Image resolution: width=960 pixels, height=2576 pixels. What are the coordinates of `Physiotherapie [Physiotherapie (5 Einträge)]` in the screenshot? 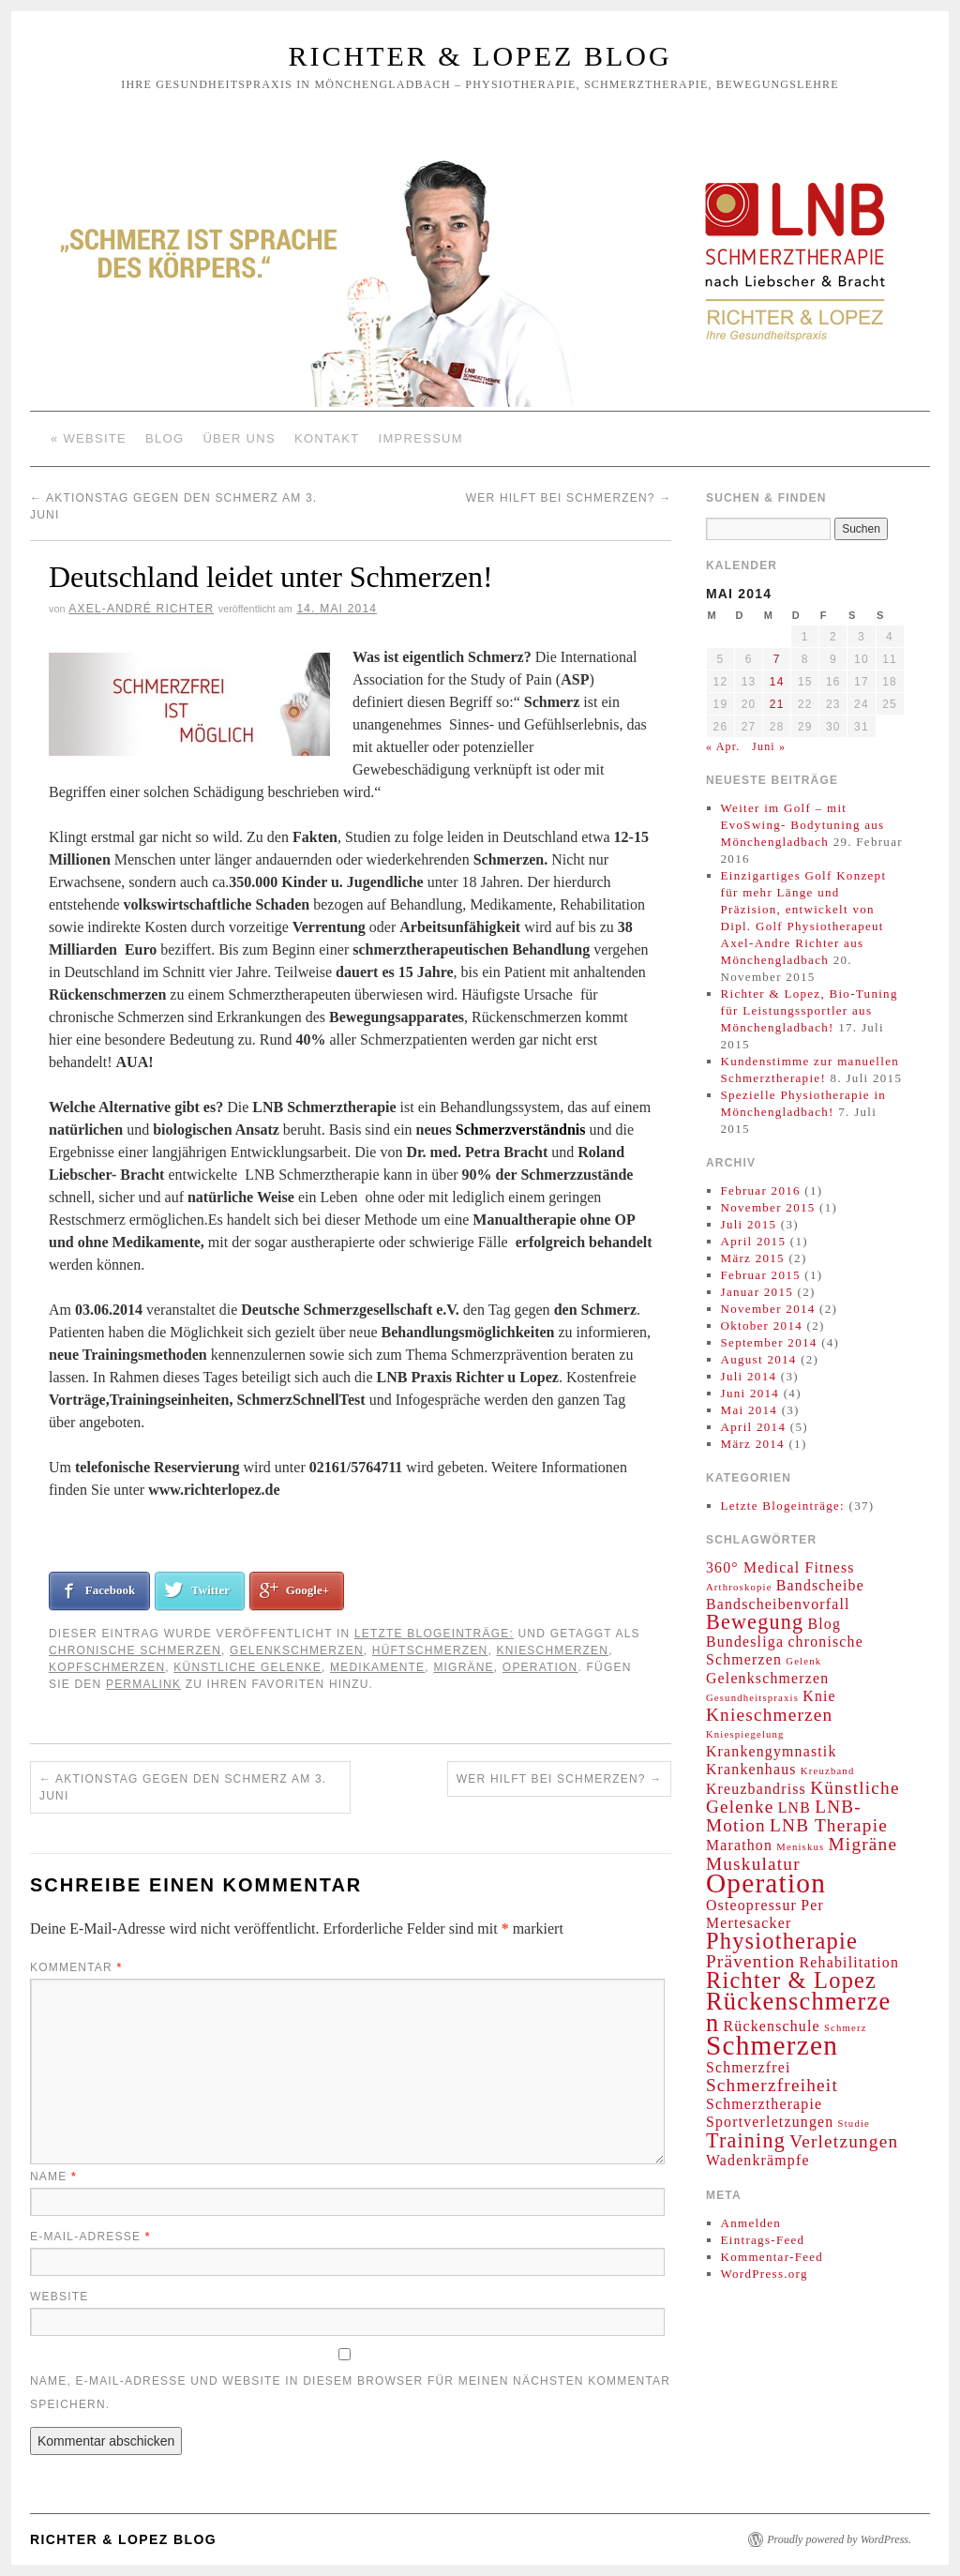 It's located at (782, 1940).